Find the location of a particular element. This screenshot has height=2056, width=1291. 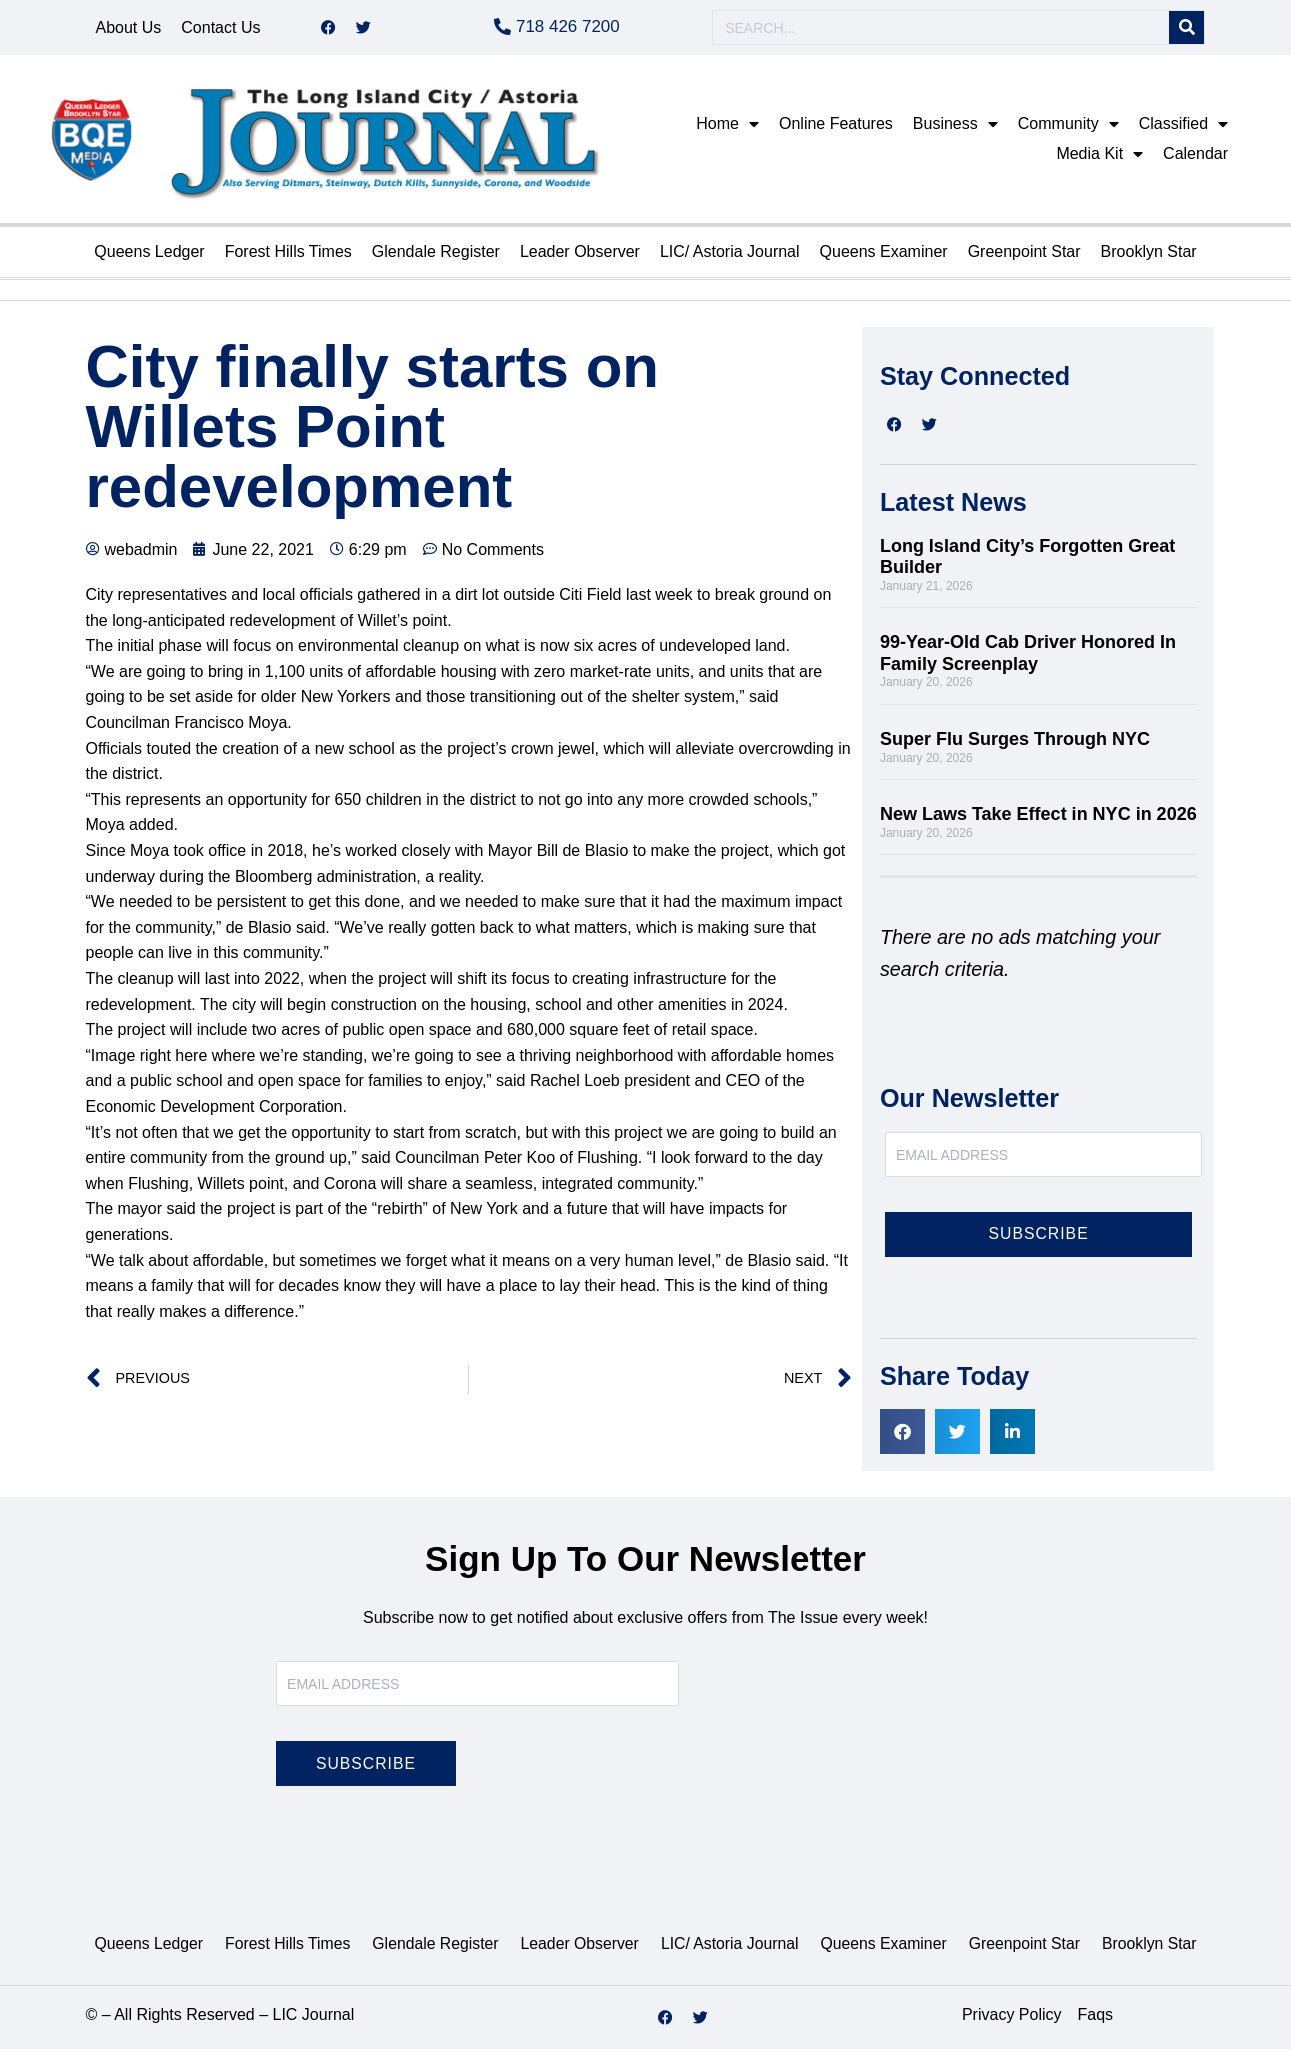

99-Year-Old Cab Driver Honored In Family Screenplay is located at coordinates (1028, 660).